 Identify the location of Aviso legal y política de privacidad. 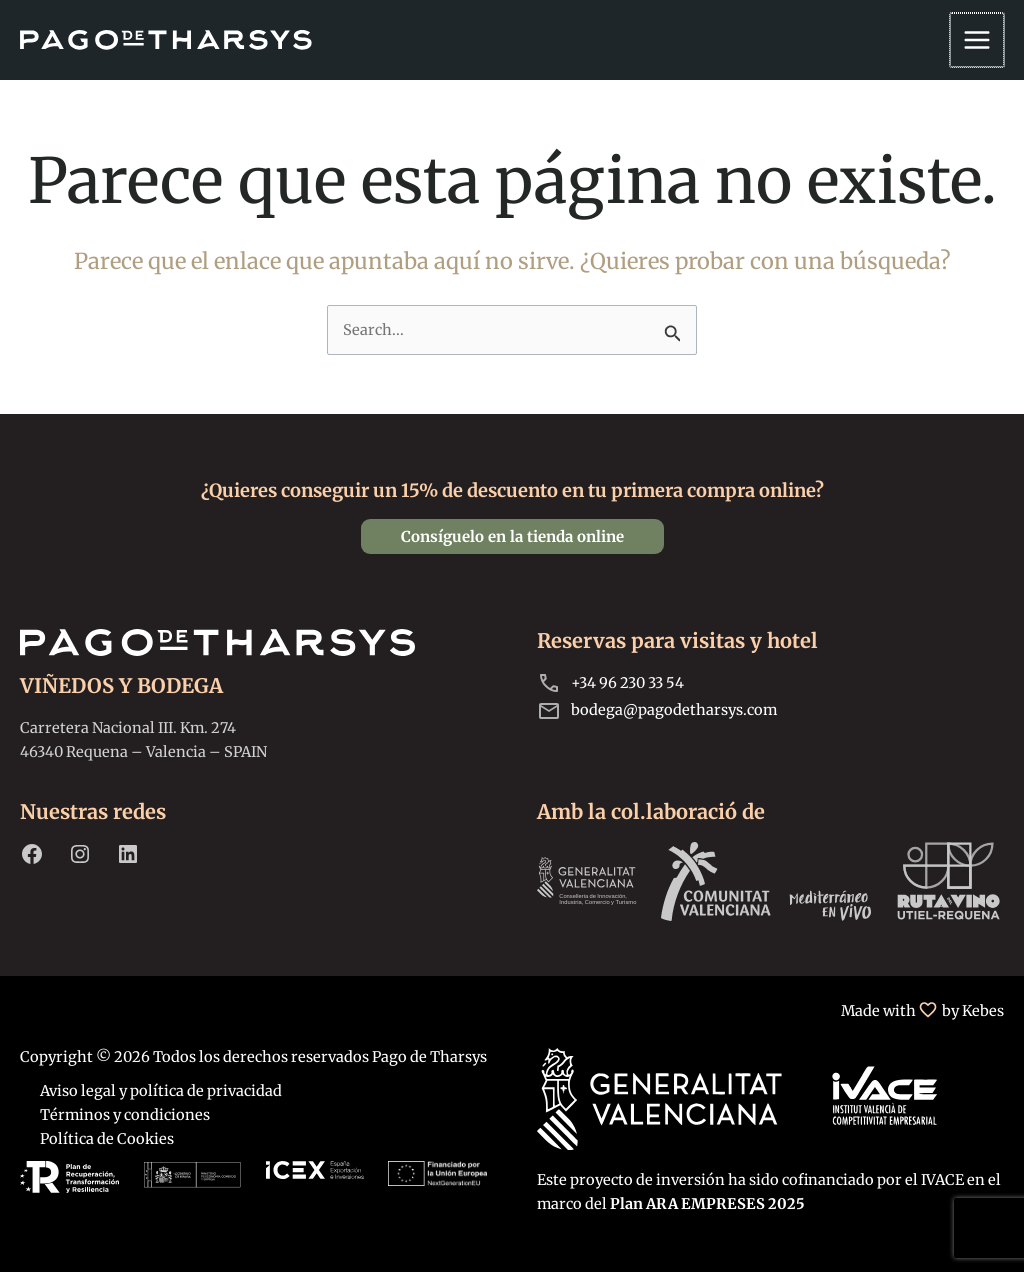
(161, 1091).